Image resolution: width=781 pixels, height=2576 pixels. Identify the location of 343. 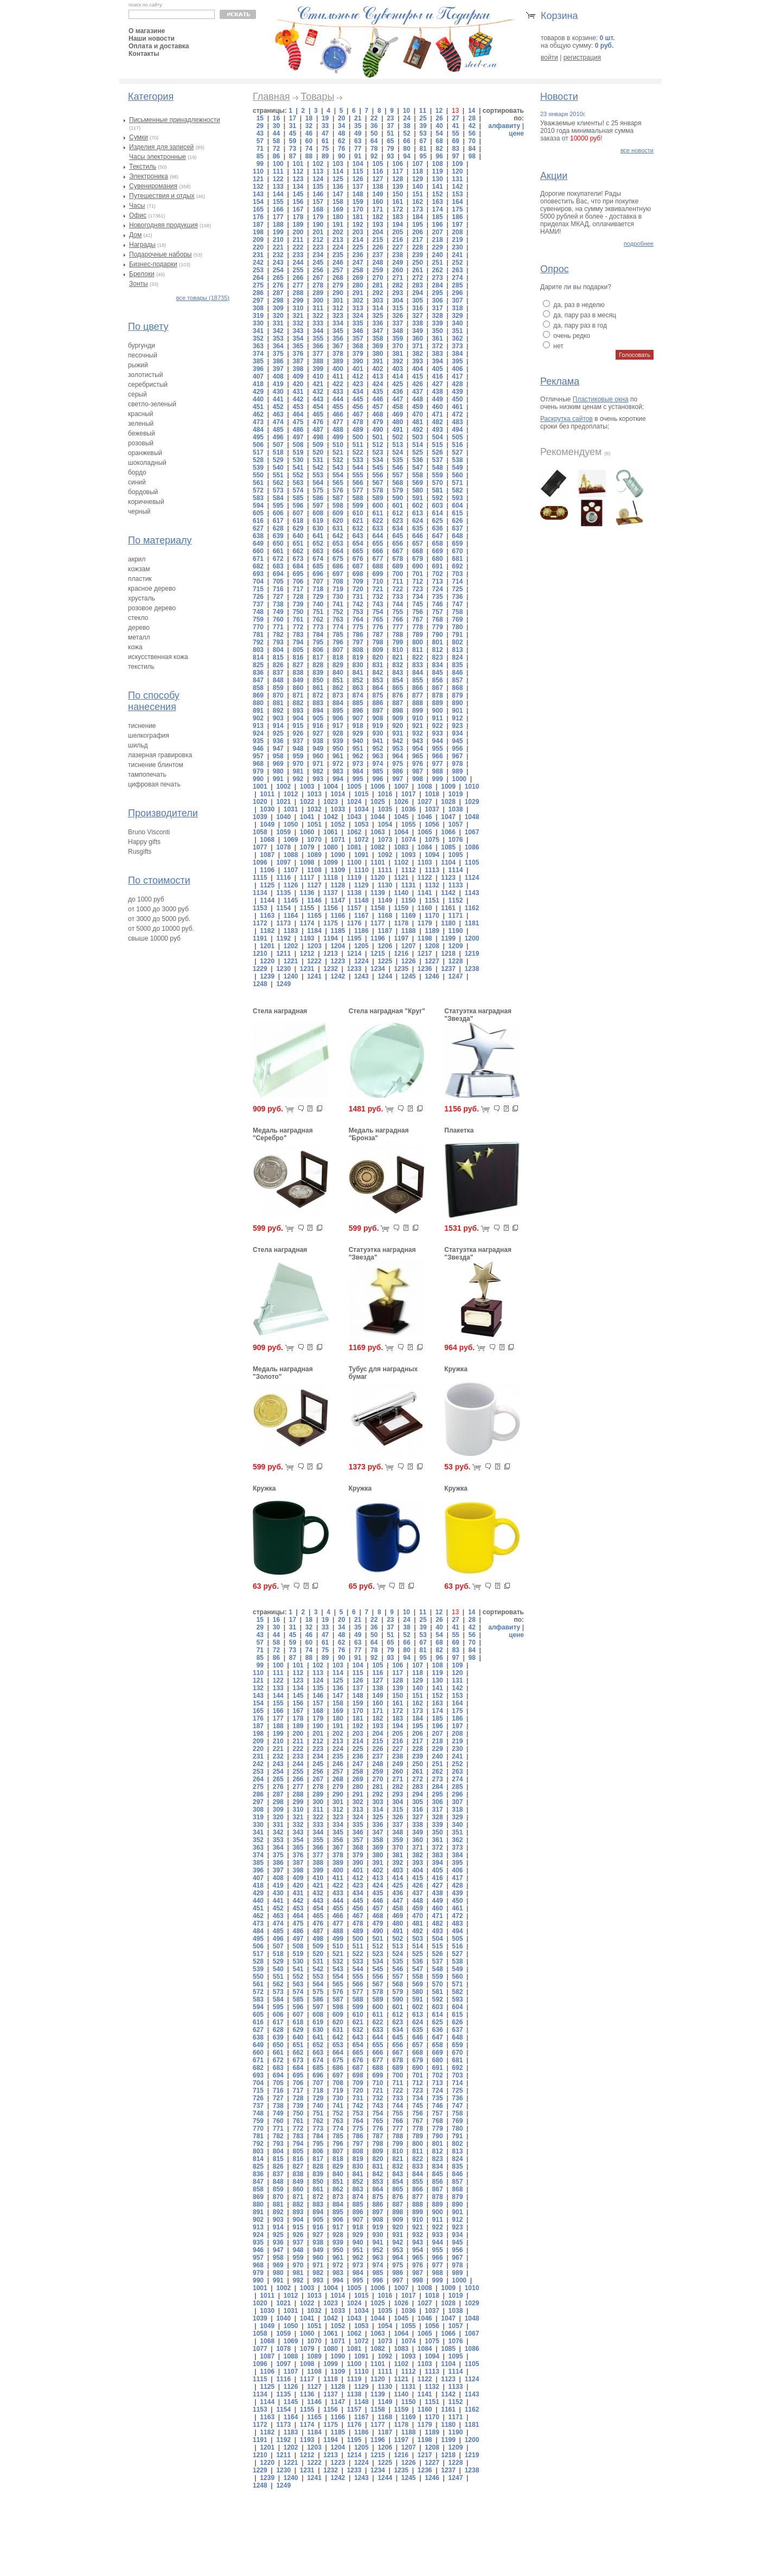
(297, 331).